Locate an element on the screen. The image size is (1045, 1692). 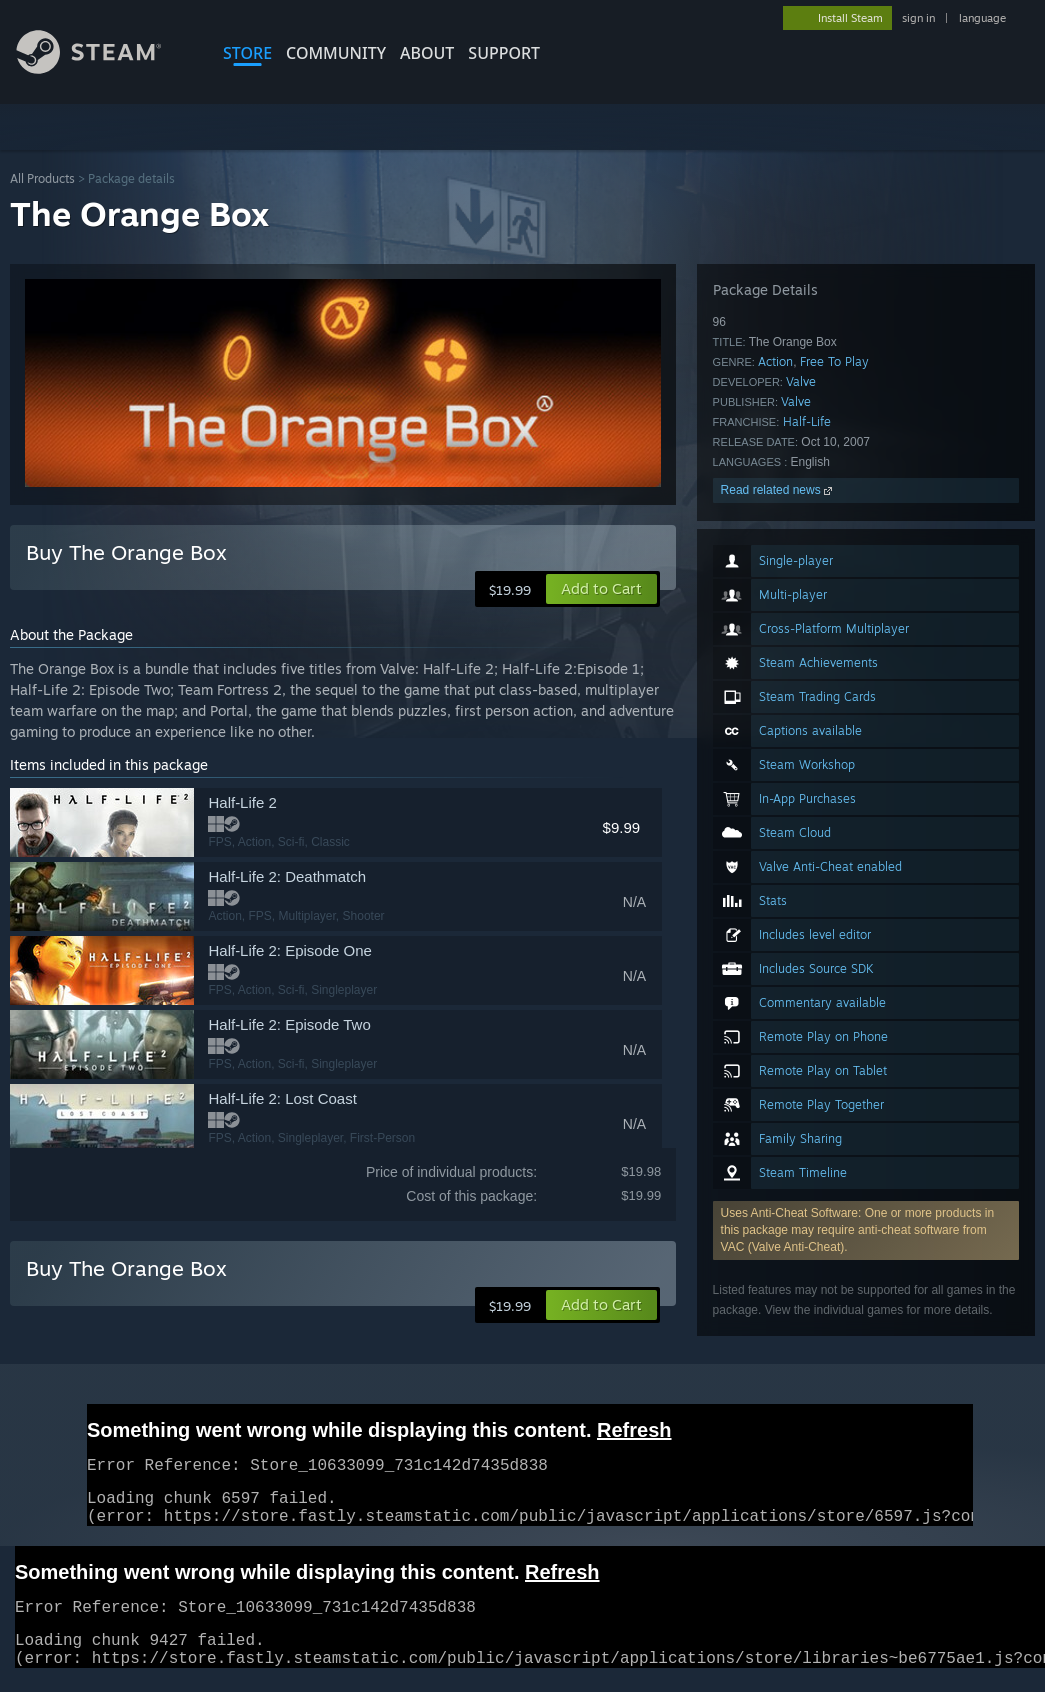
language is located at coordinates (982, 18).